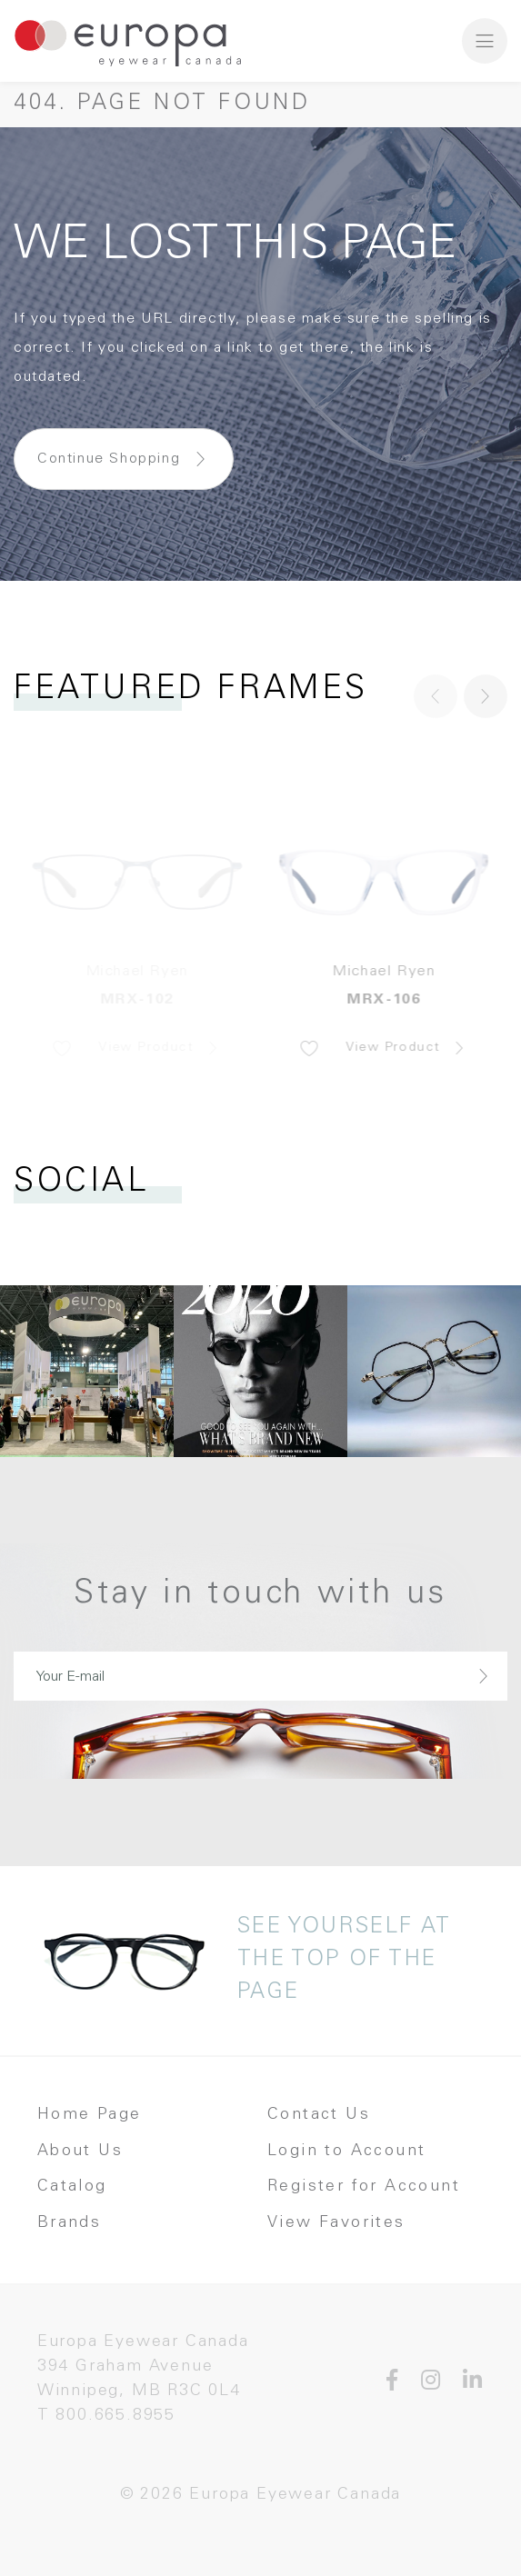  What do you see at coordinates (346, 2151) in the screenshot?
I see `Login to Account` at bounding box center [346, 2151].